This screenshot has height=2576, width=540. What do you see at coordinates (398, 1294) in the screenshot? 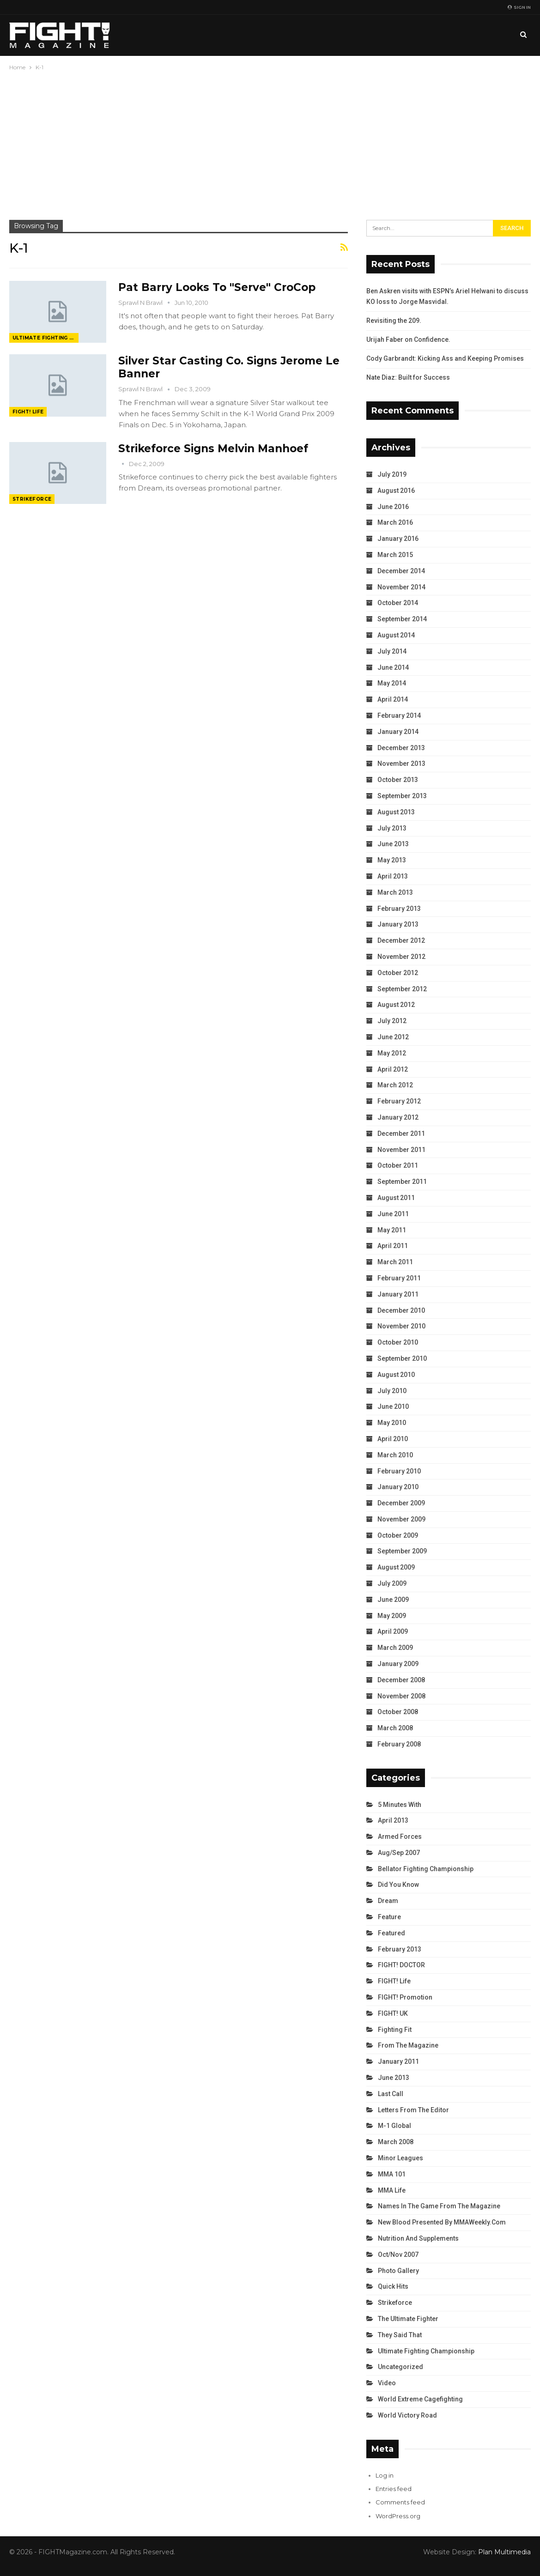
I see `January 2011` at bounding box center [398, 1294].